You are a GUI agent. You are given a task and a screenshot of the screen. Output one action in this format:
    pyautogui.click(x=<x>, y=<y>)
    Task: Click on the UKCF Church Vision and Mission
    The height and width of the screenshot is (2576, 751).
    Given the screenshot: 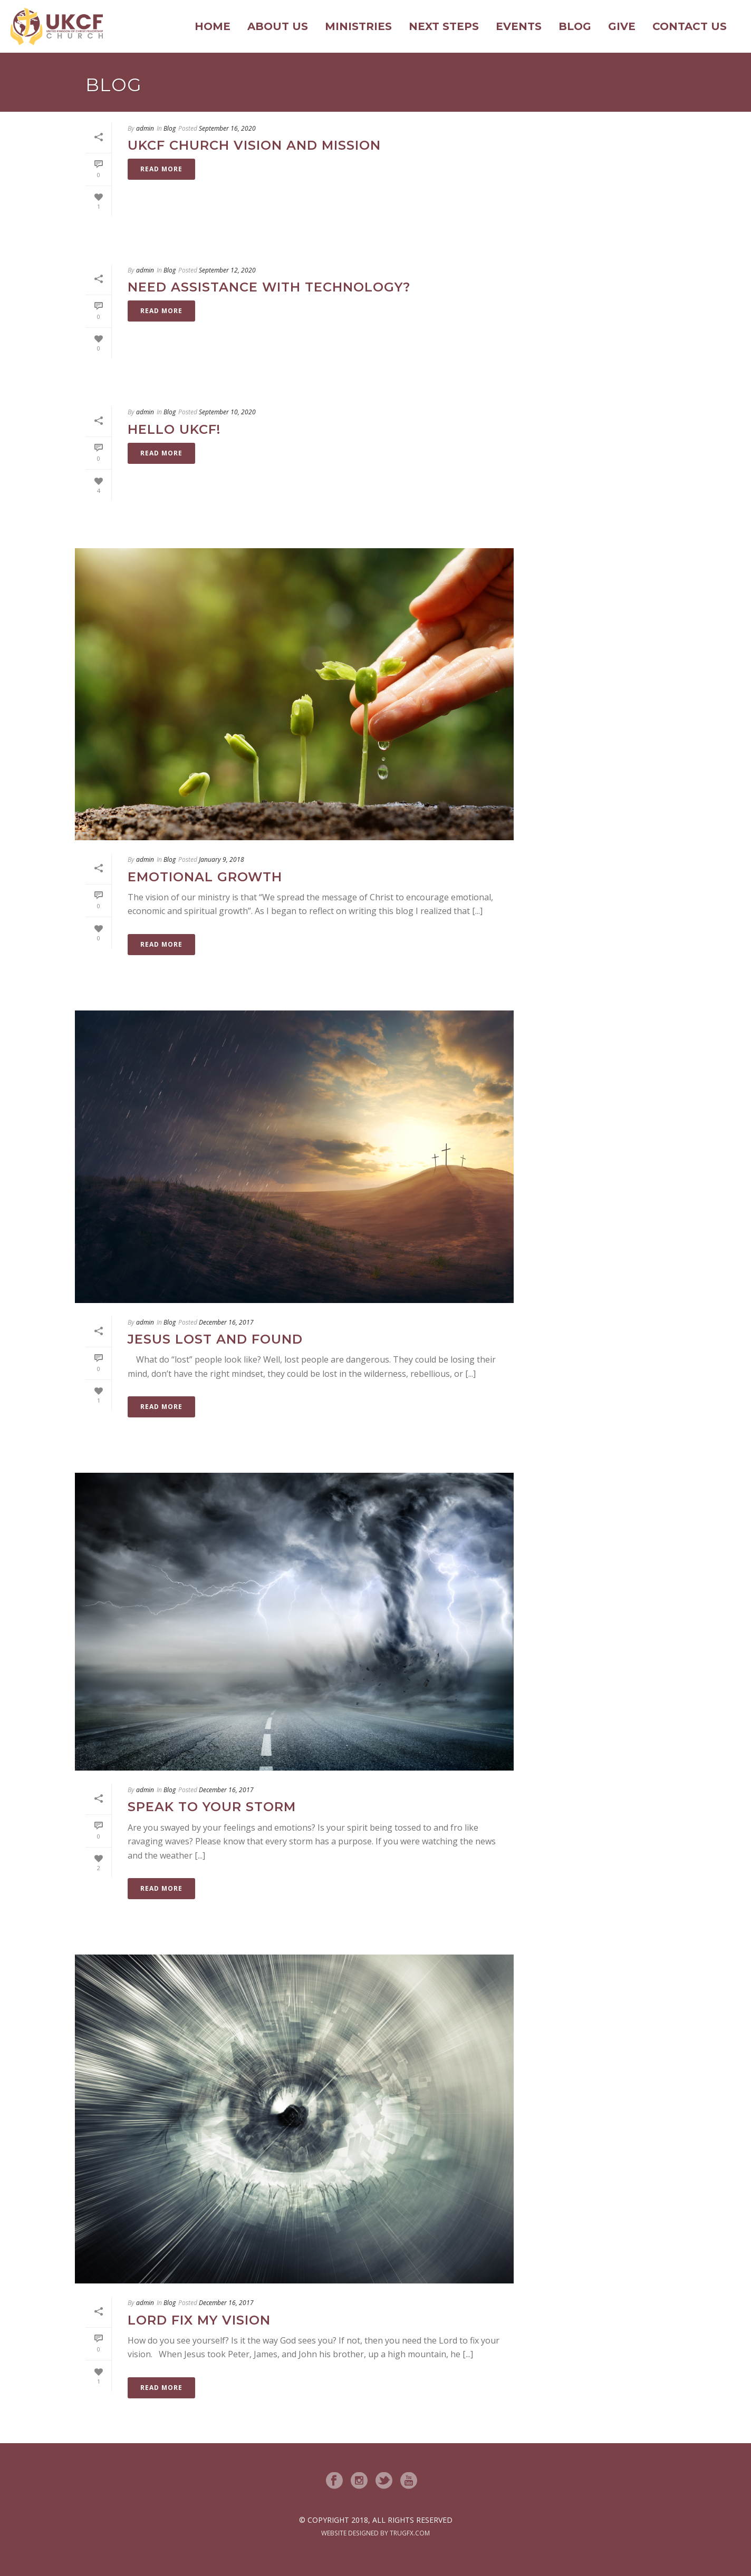 What is the action you would take?
    pyautogui.click(x=254, y=145)
    